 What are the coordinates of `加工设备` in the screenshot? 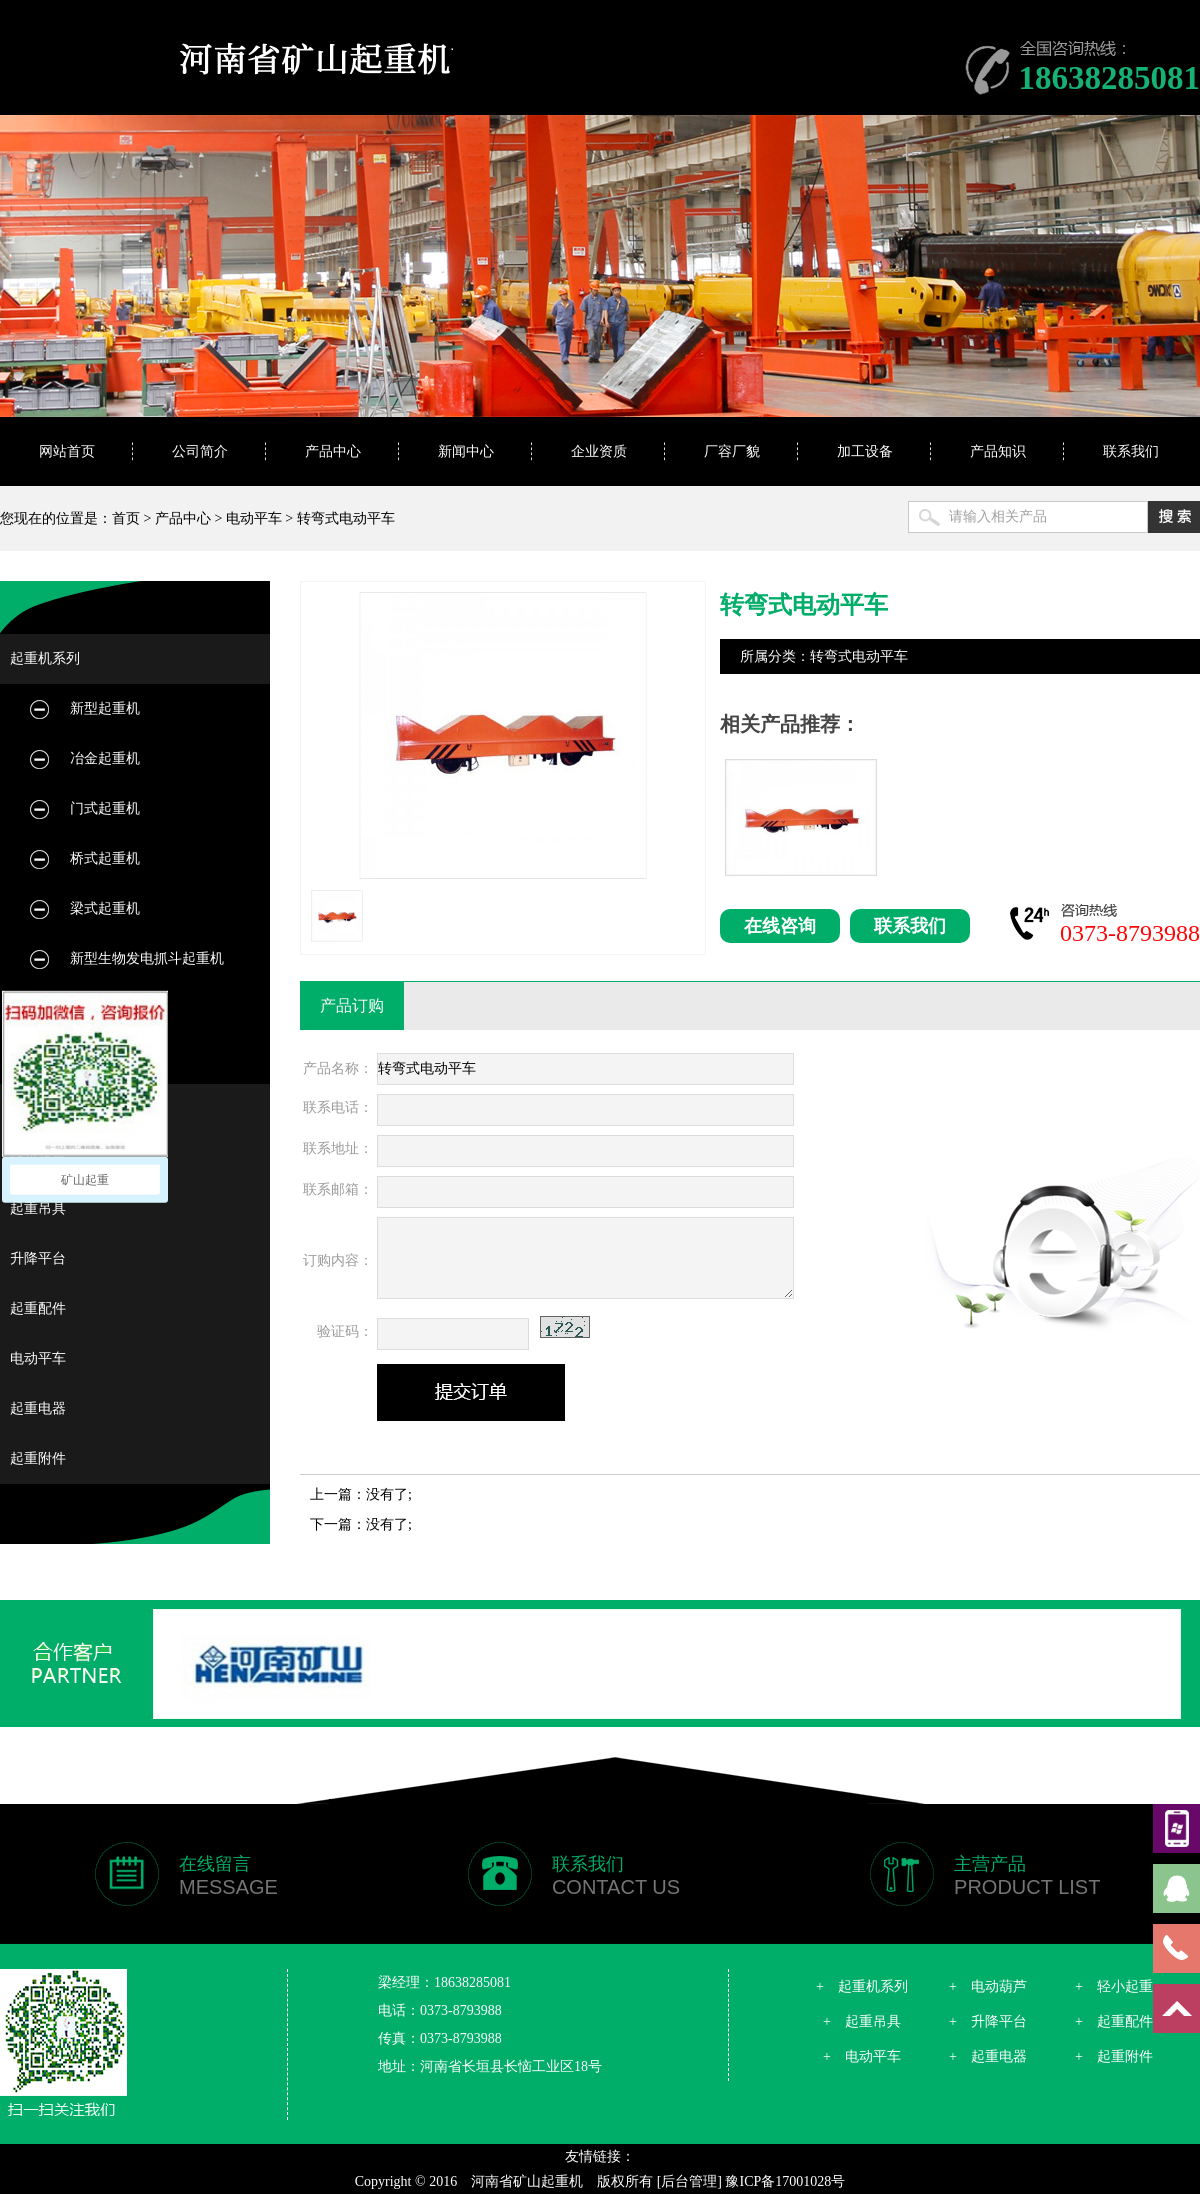 It's located at (865, 451).